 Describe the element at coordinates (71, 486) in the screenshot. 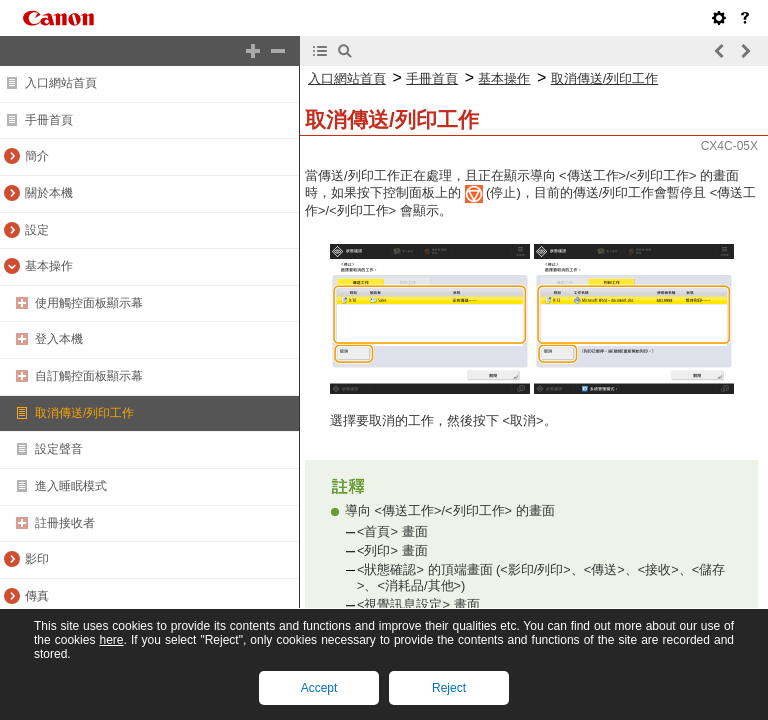

I see `進入睡眠模式` at that location.